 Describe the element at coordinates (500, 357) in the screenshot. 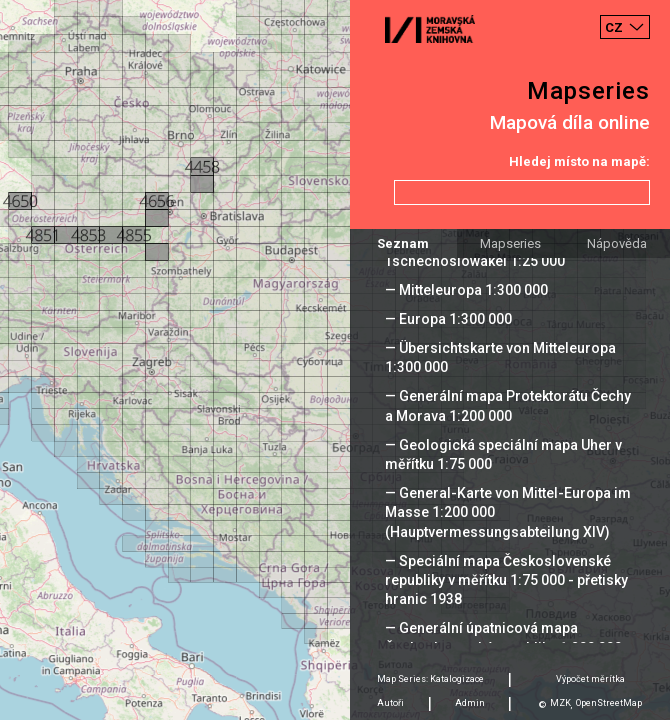

I see `— Übersichtskarte von Mitteleuropa 1:300 000` at that location.